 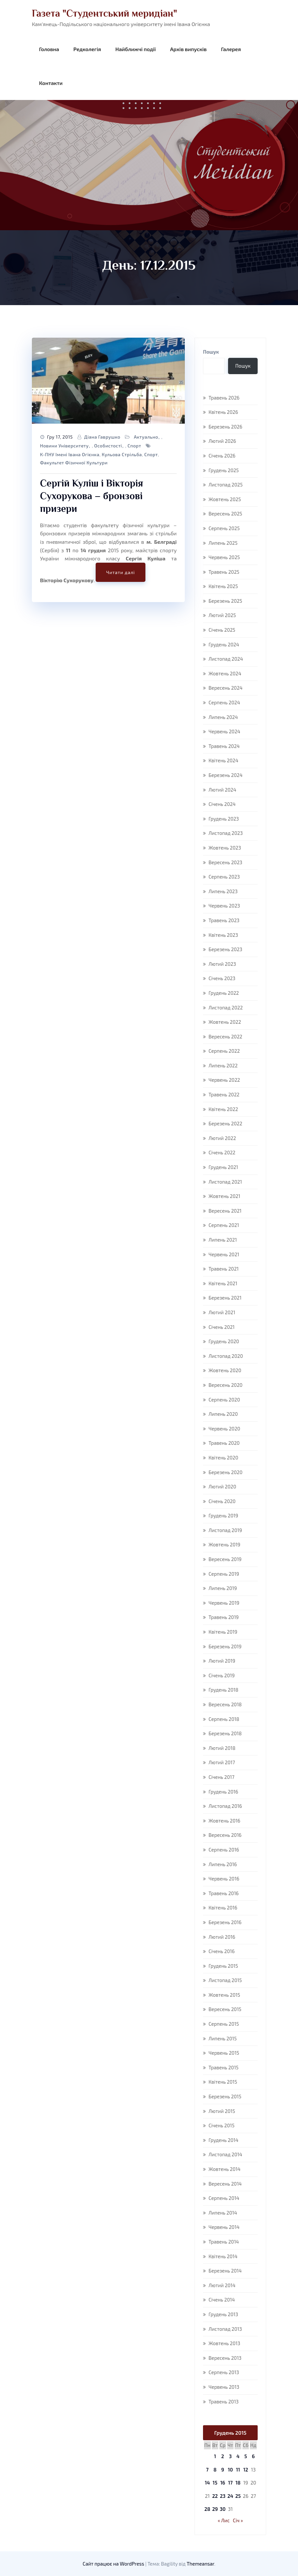 I want to click on Лютий 2017, so click(x=222, y=1762).